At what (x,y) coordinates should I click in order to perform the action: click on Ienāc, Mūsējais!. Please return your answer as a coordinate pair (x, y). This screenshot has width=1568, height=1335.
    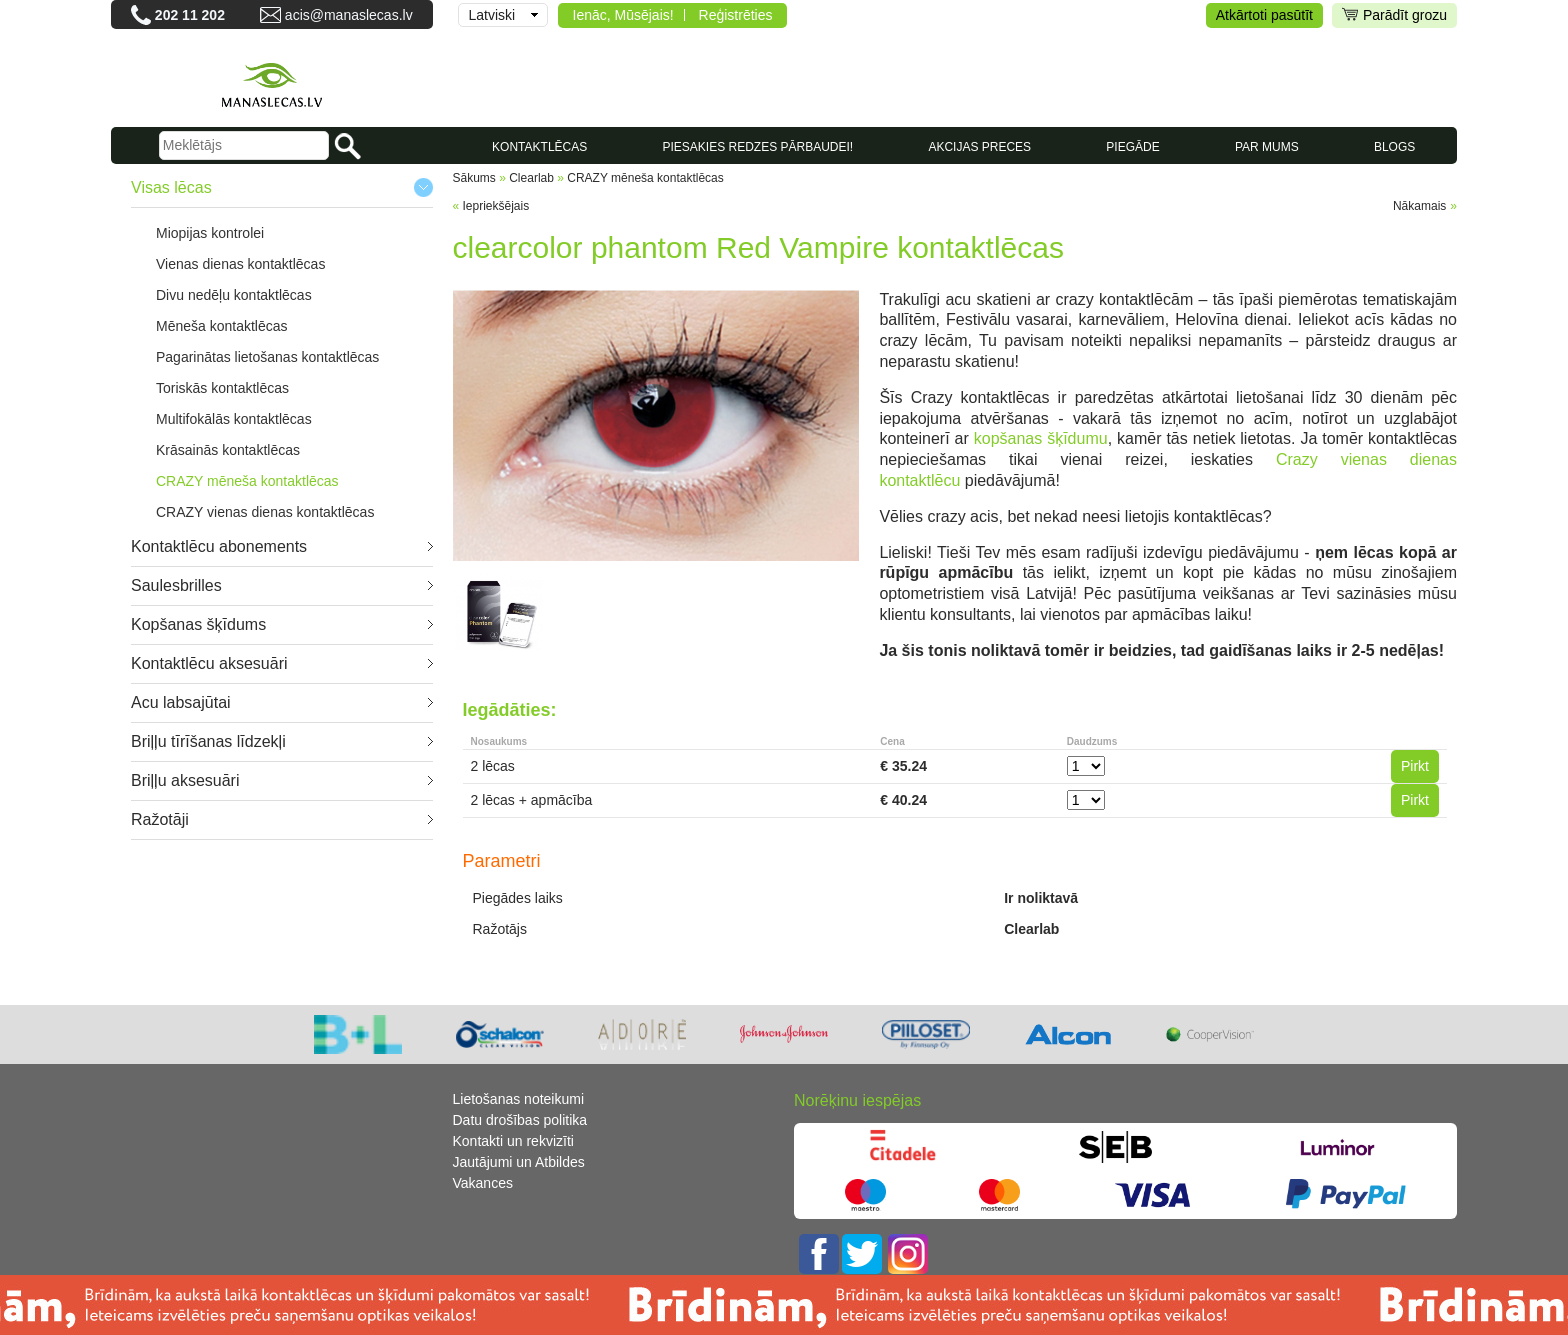
    Looking at the image, I should click on (623, 15).